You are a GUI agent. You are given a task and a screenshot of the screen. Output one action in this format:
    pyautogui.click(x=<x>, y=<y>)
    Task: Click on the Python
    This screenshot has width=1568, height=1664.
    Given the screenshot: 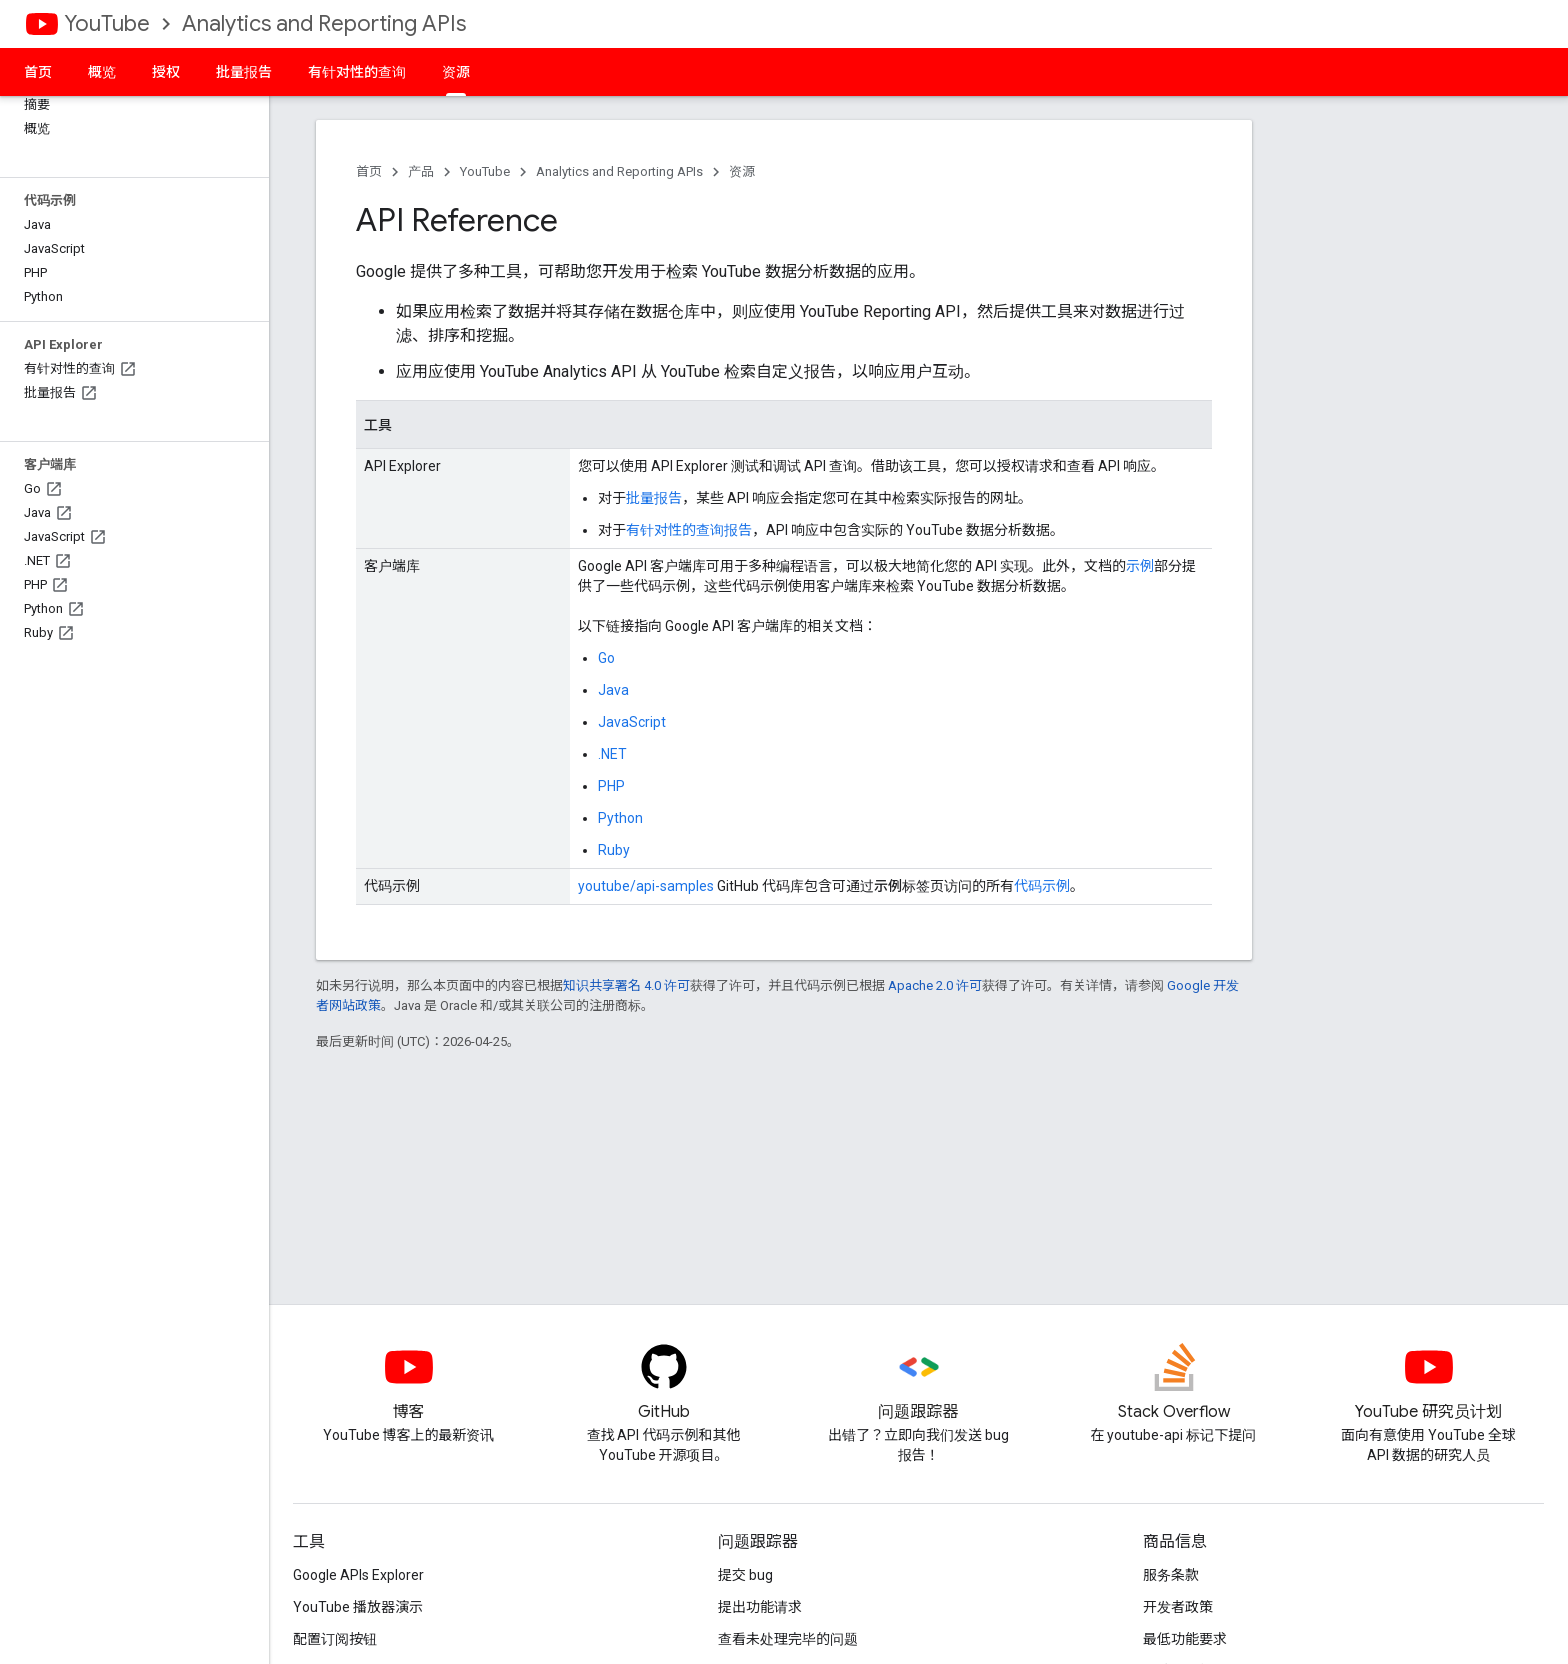 What is the action you would take?
    pyautogui.click(x=620, y=818)
    